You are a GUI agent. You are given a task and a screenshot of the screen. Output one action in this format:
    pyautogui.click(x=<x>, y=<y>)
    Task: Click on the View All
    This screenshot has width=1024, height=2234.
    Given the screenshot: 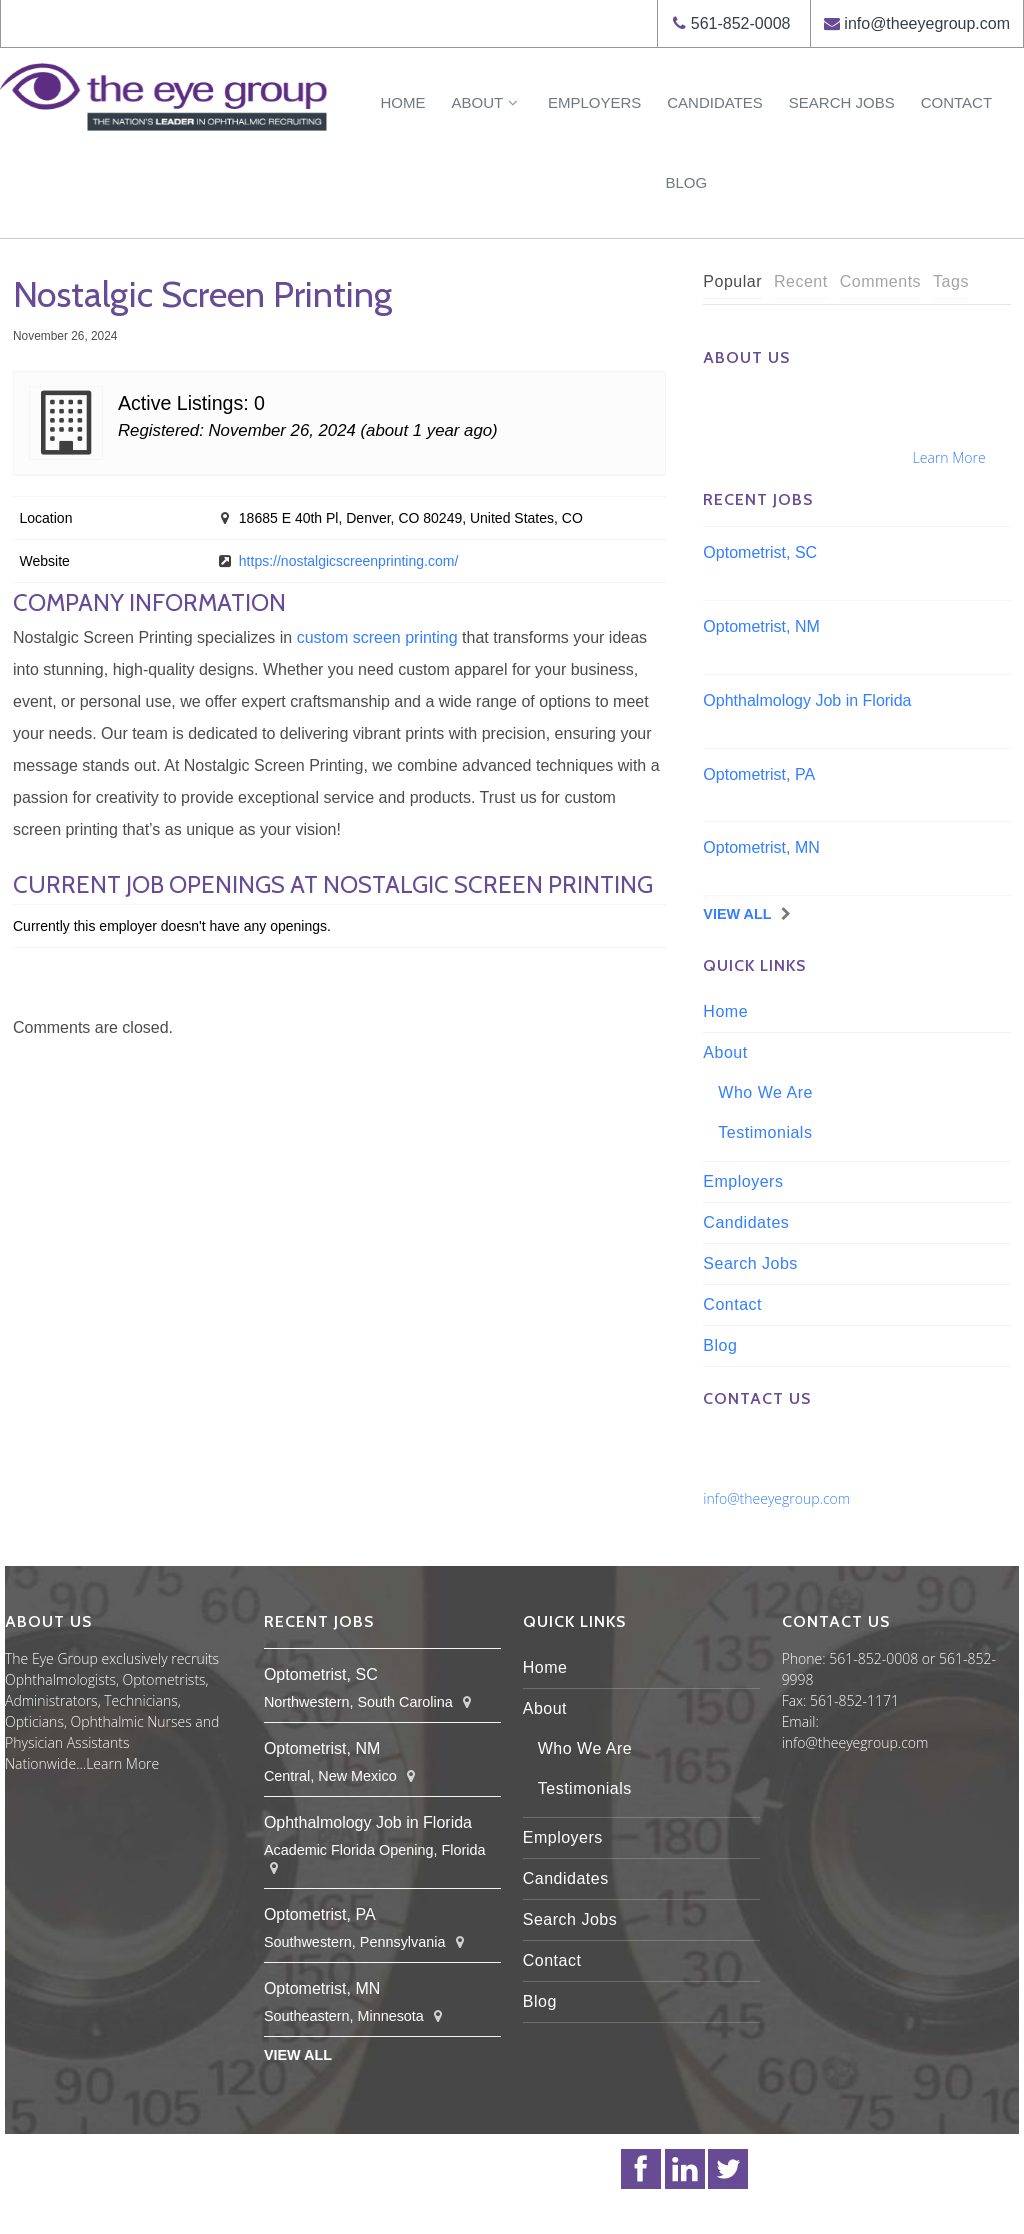 What is the action you would take?
    pyautogui.click(x=737, y=914)
    